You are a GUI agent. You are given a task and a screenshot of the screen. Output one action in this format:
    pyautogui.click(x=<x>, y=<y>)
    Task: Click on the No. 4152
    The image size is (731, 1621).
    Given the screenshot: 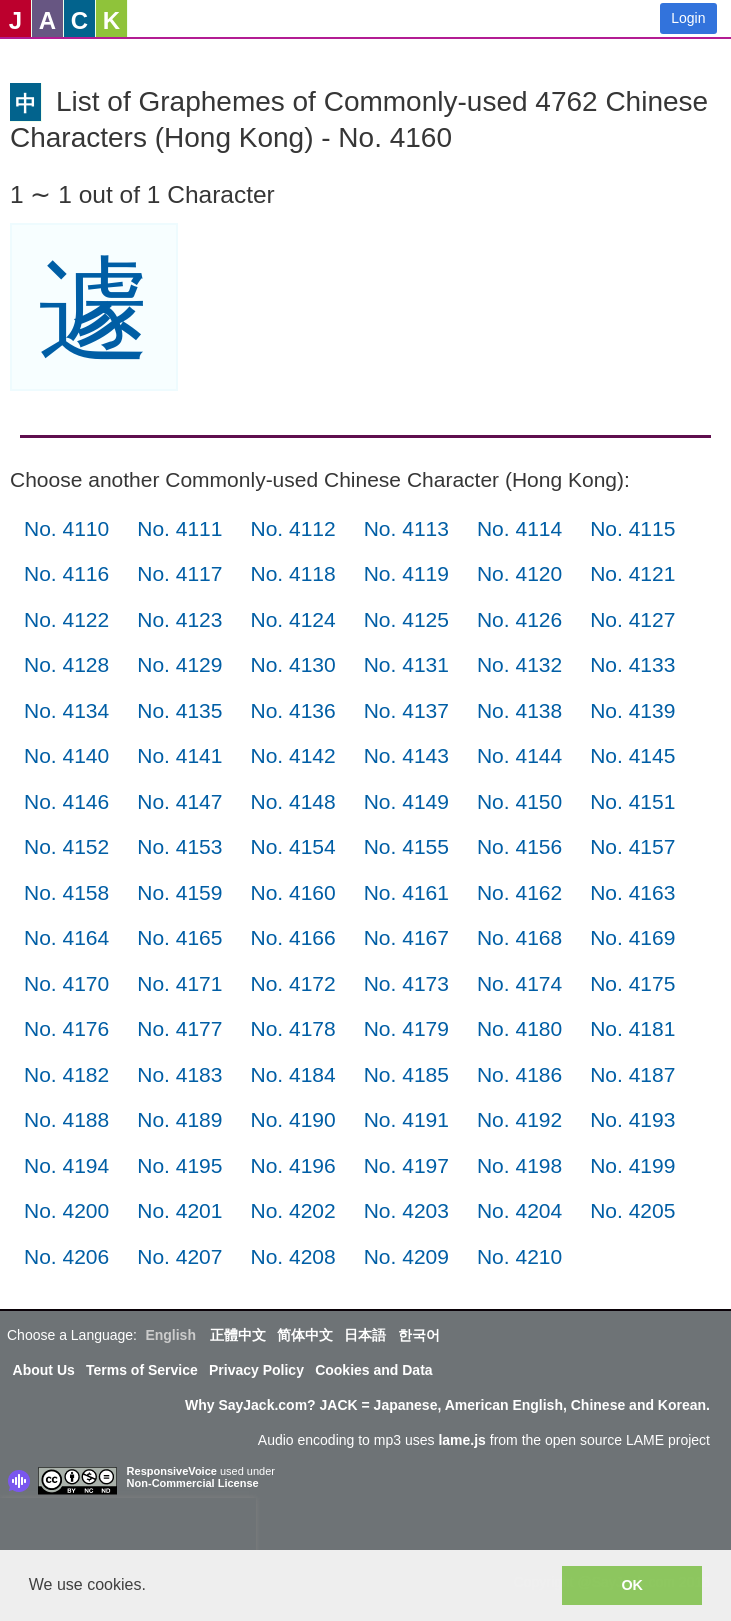 What is the action you would take?
    pyautogui.click(x=66, y=846)
    